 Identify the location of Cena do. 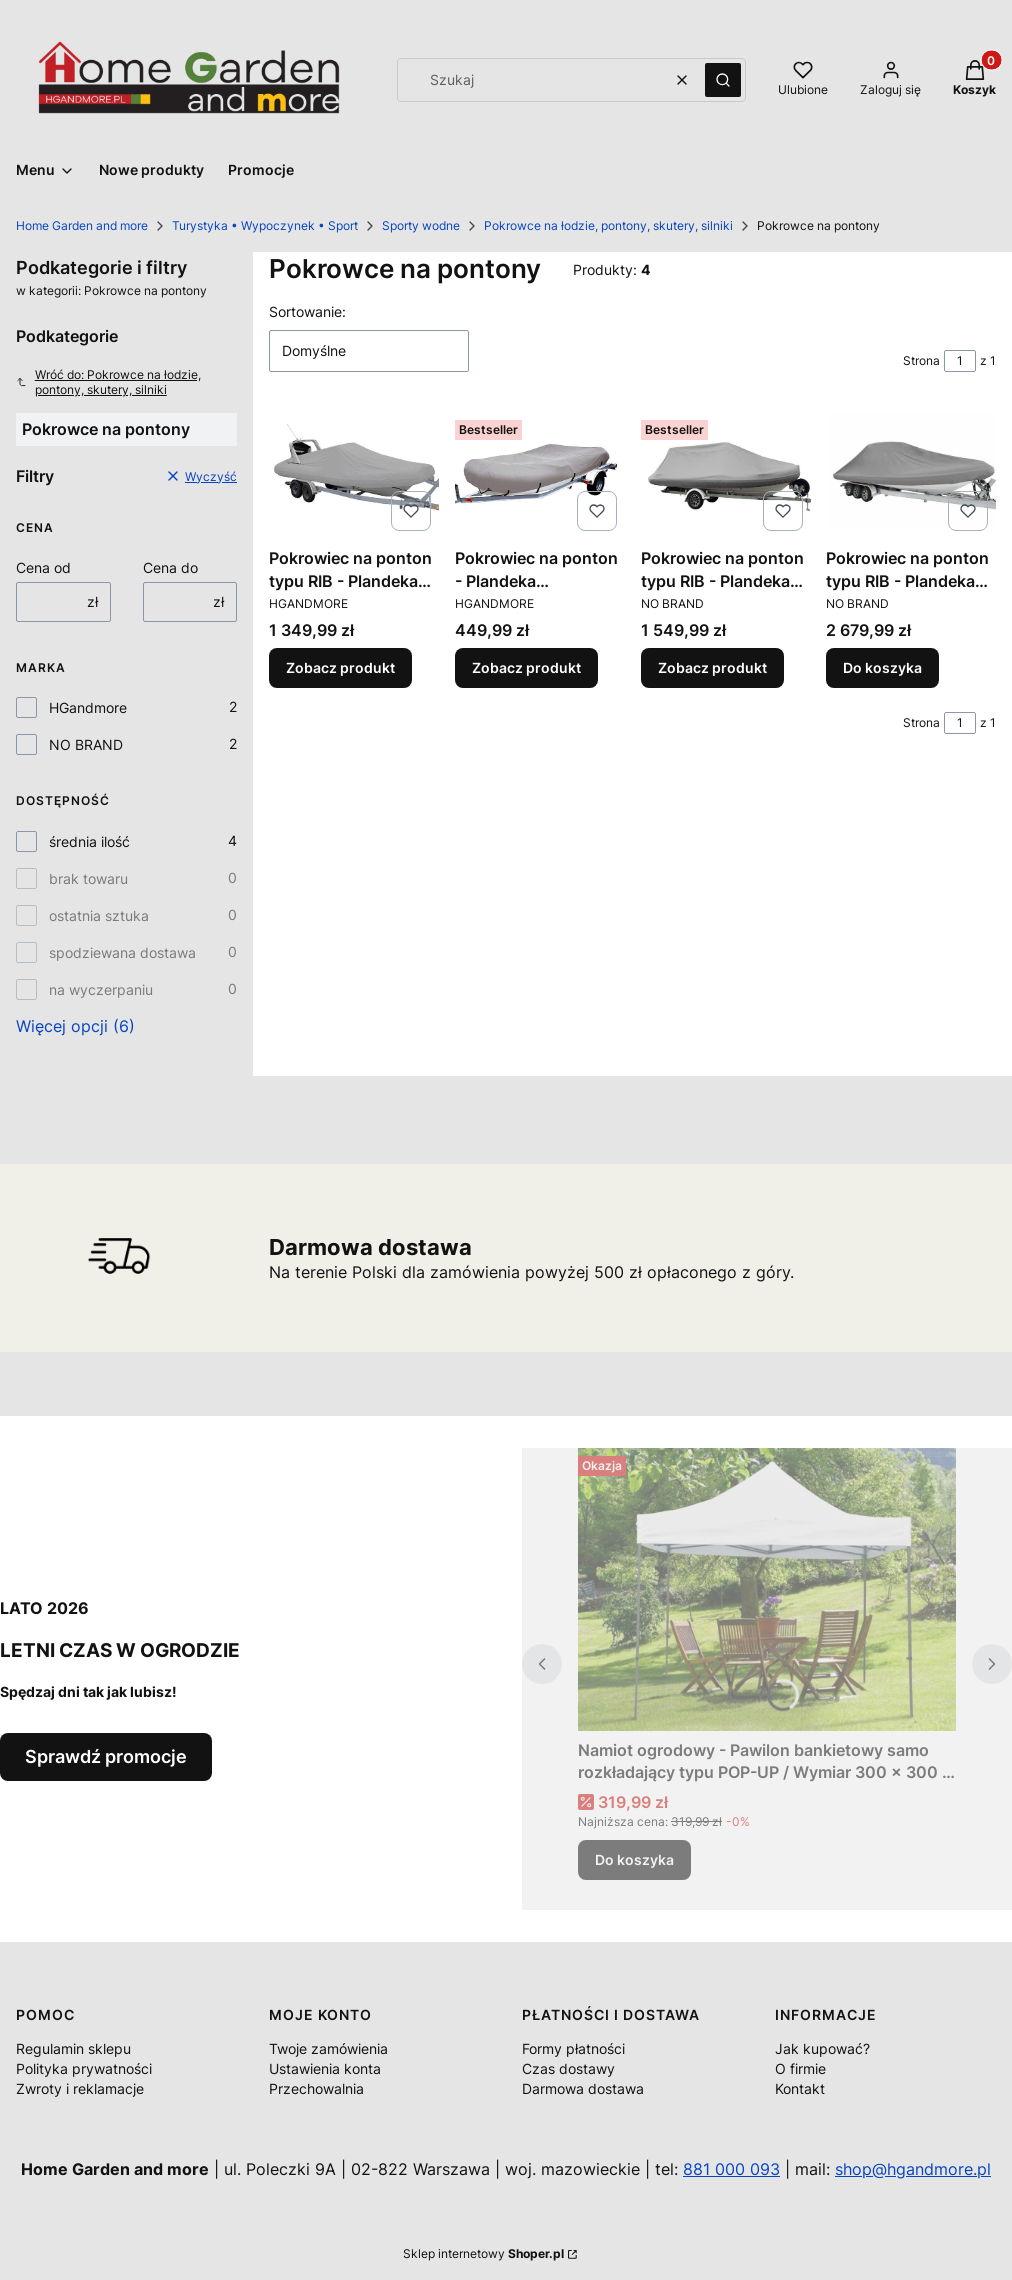
(170, 567).